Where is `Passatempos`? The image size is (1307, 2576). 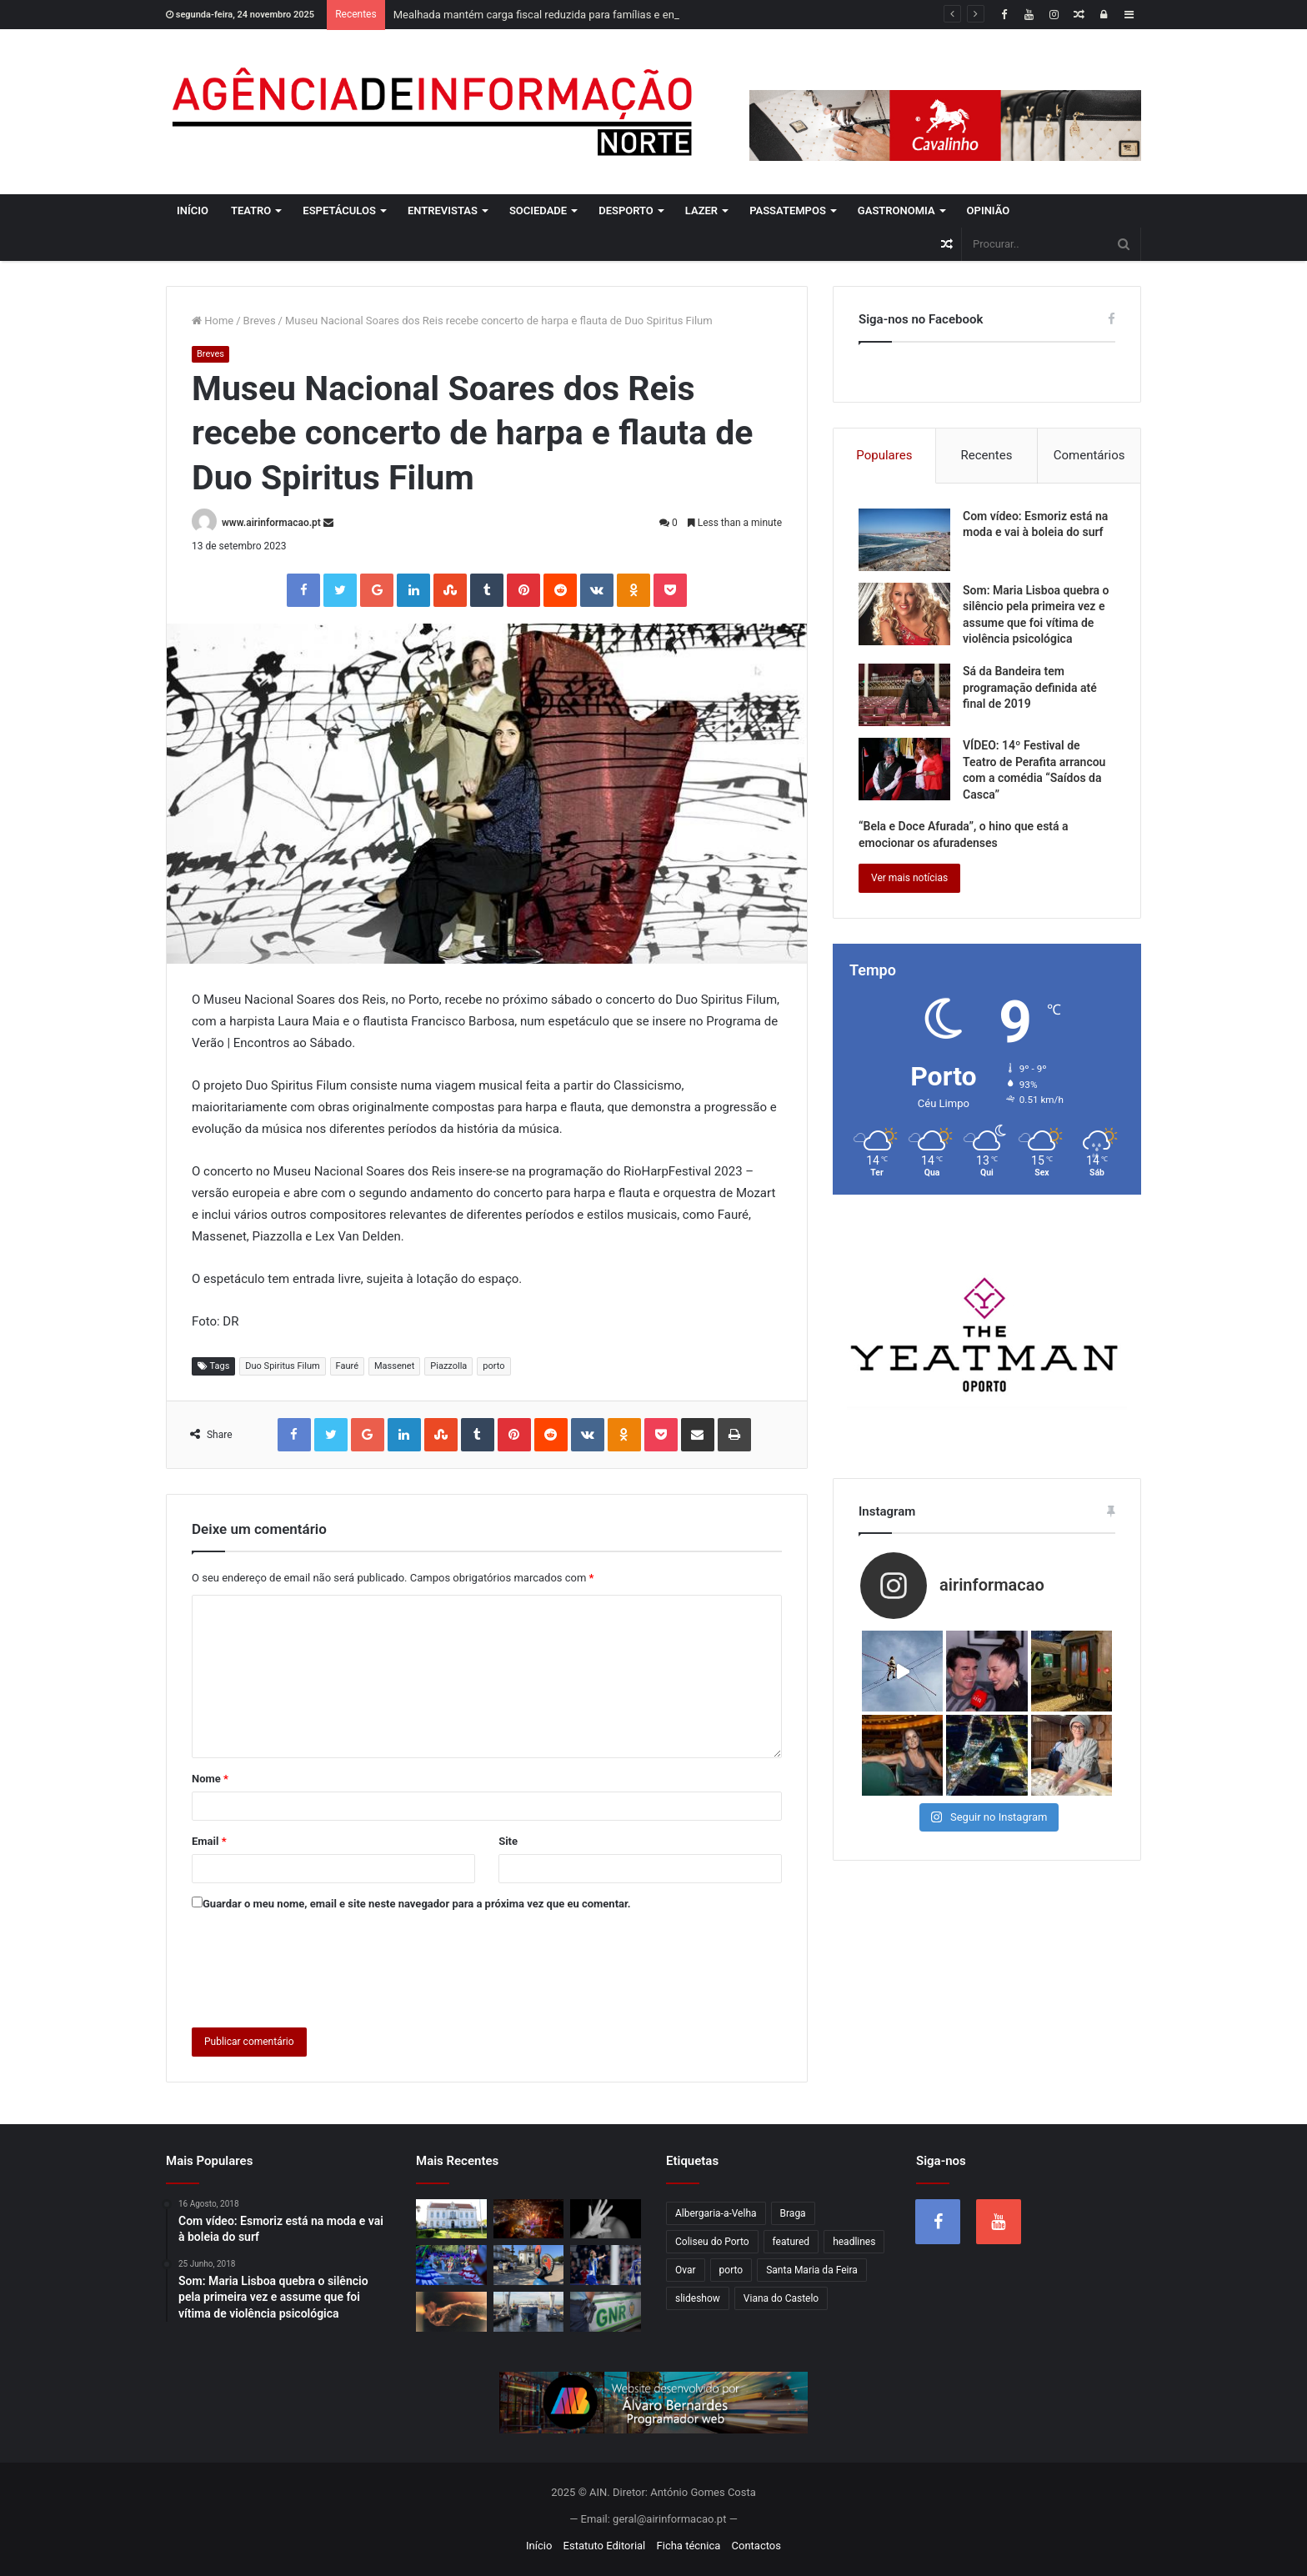
Passatempos is located at coordinates (787, 210).